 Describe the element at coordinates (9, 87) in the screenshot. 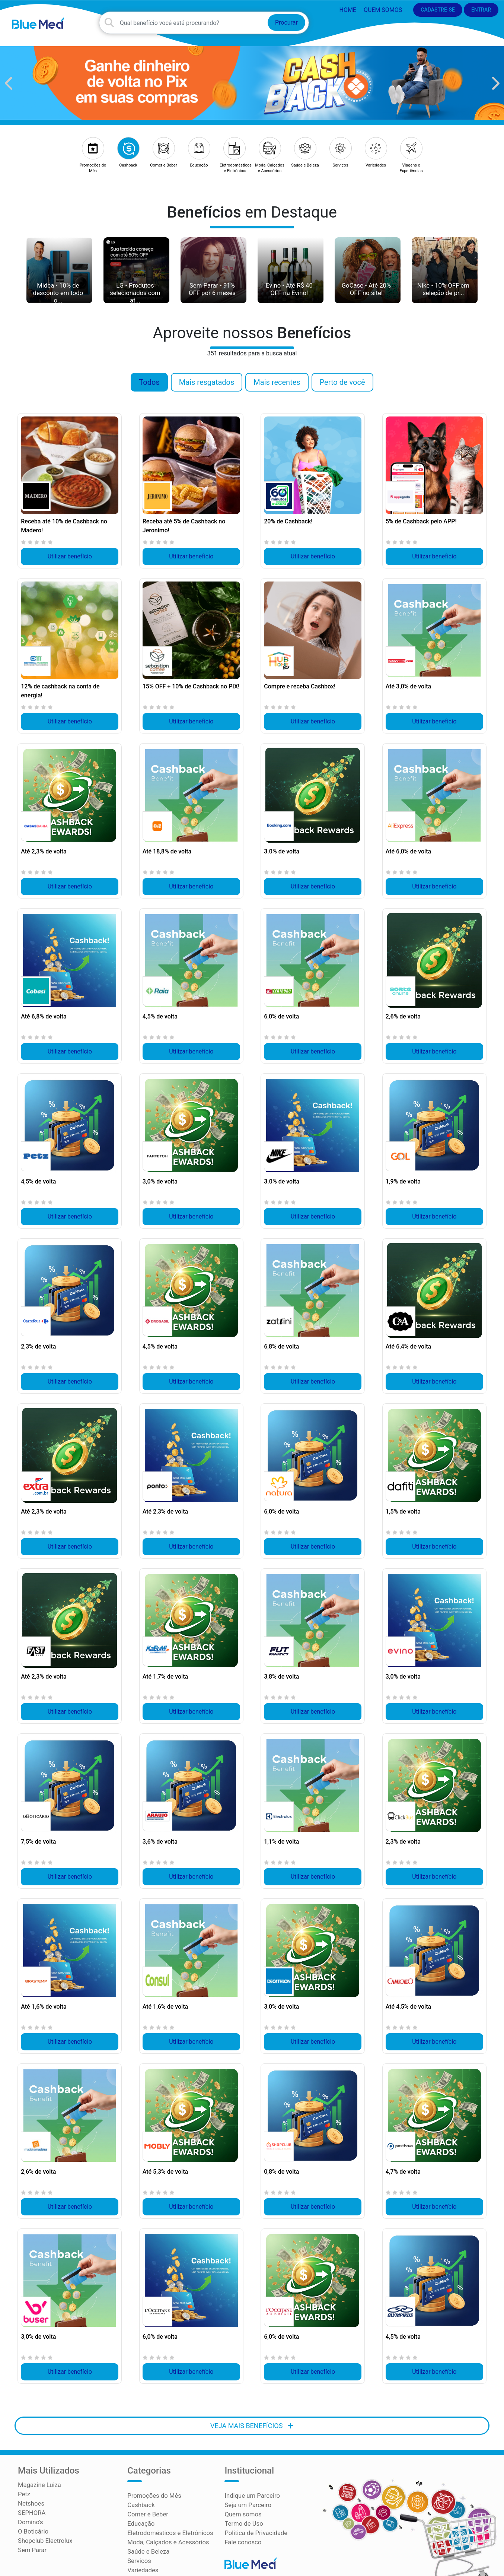

I see `[button]` at that location.